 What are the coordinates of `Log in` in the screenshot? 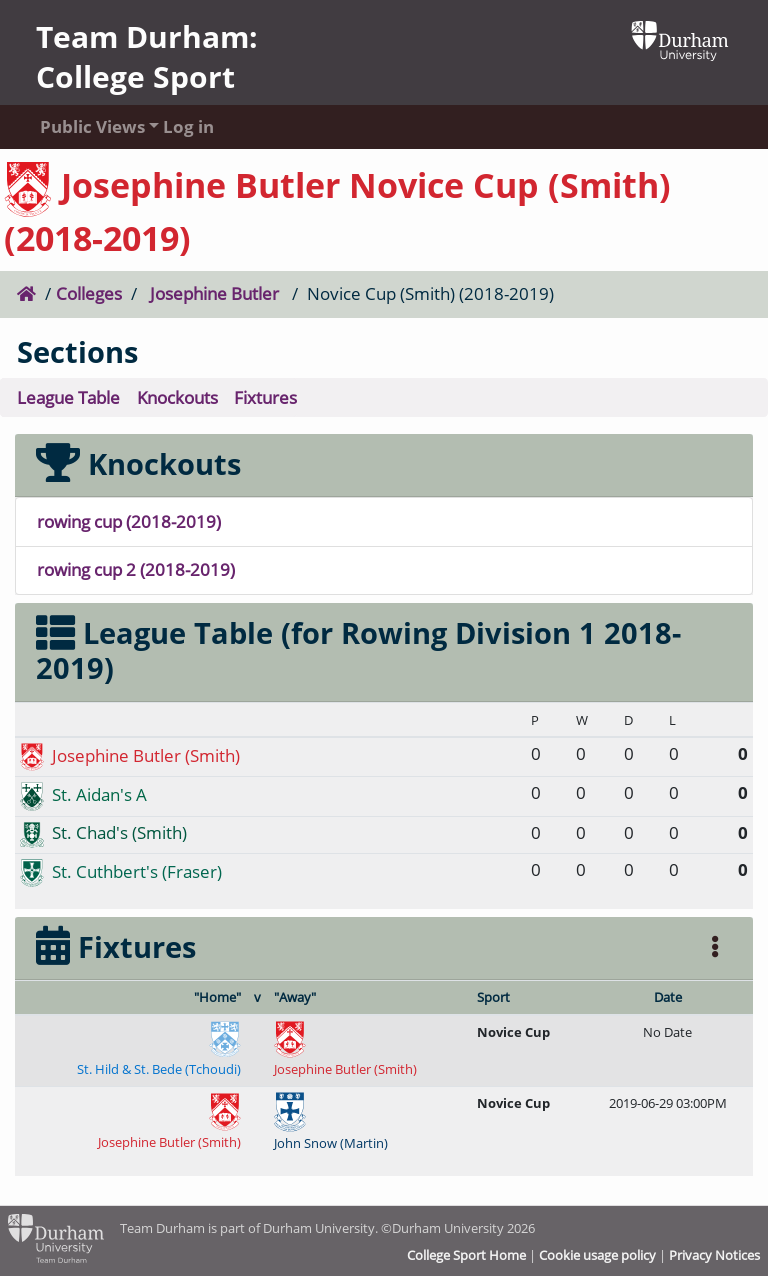 It's located at (188, 126).